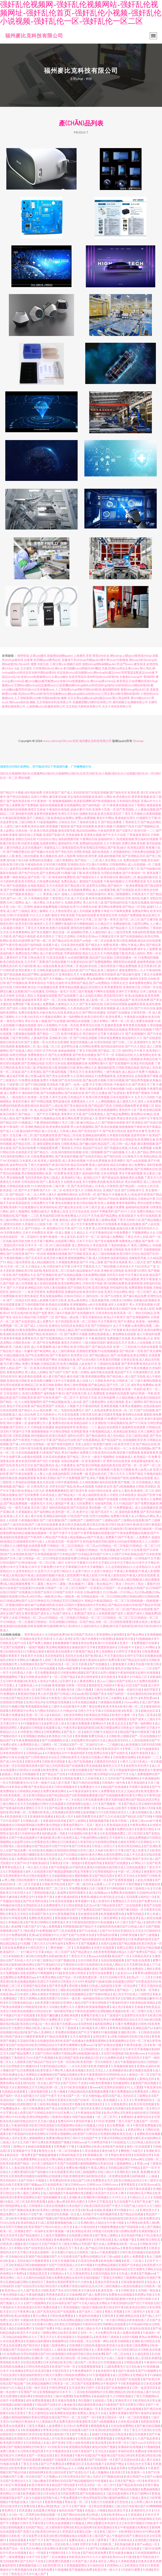  What do you see at coordinates (73, 945) in the screenshot?
I see `日本高清性色观看` at bounding box center [73, 945].